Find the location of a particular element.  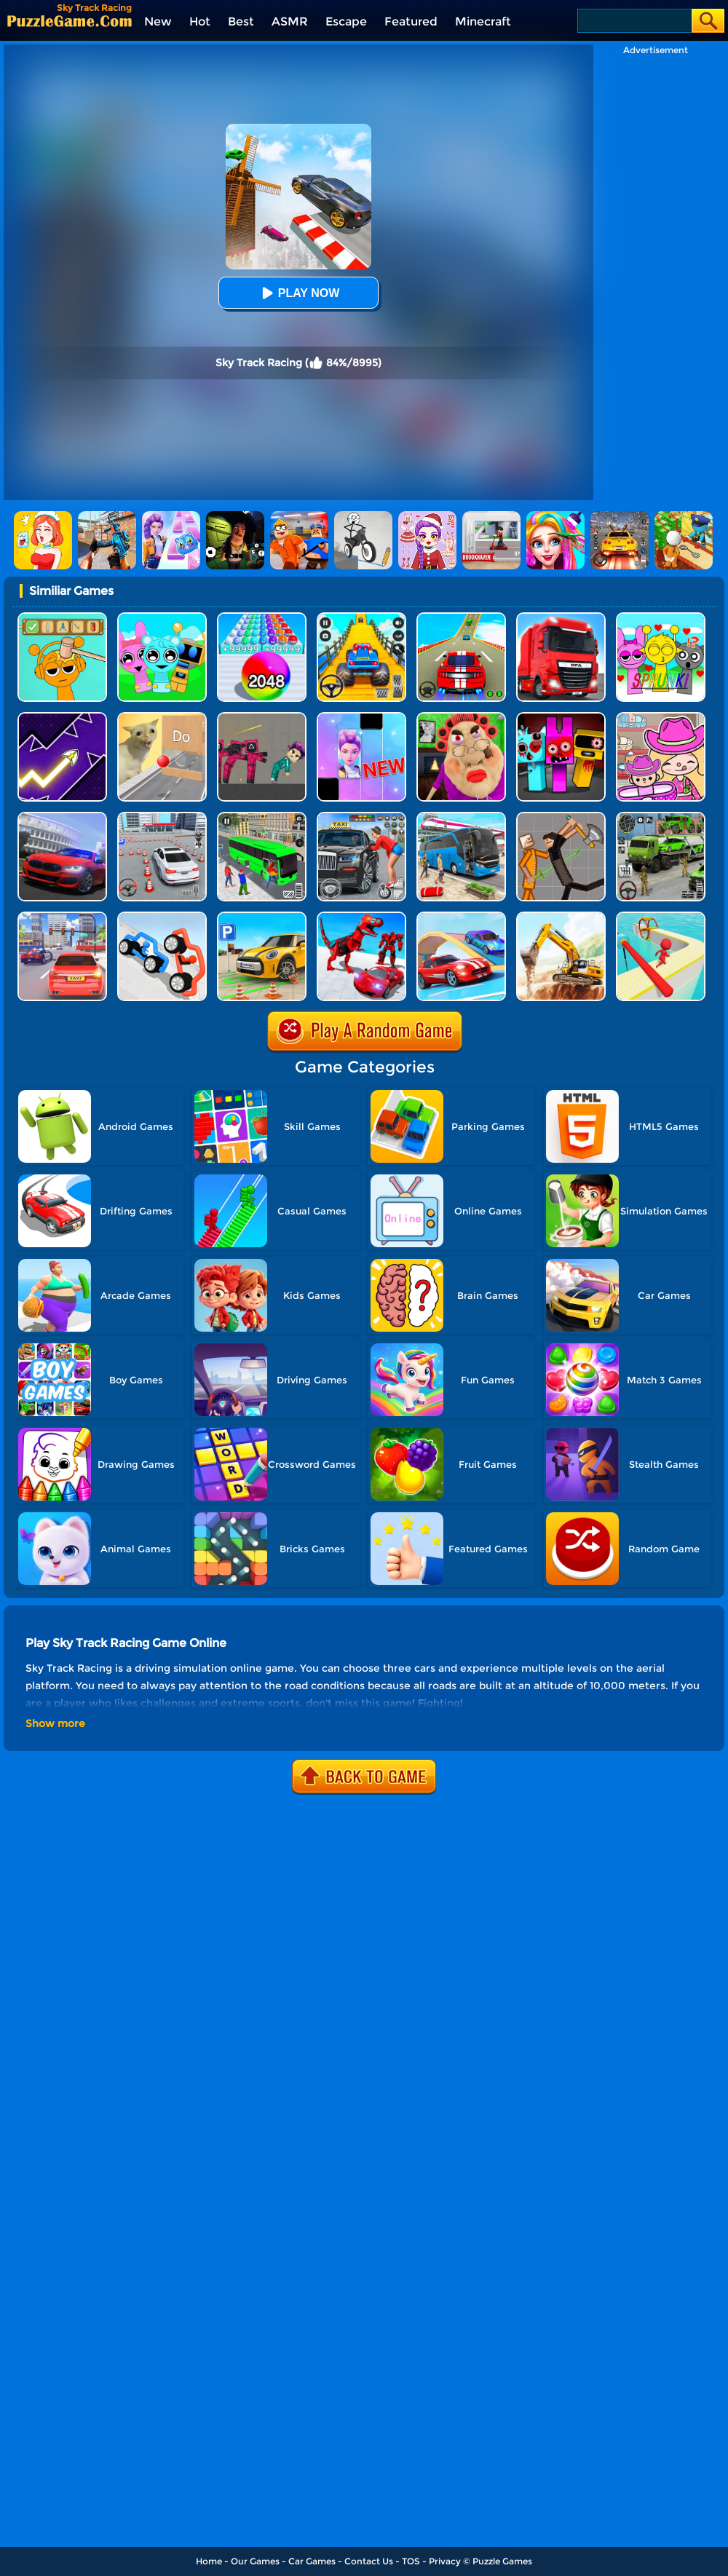

Best is located at coordinates (241, 21).